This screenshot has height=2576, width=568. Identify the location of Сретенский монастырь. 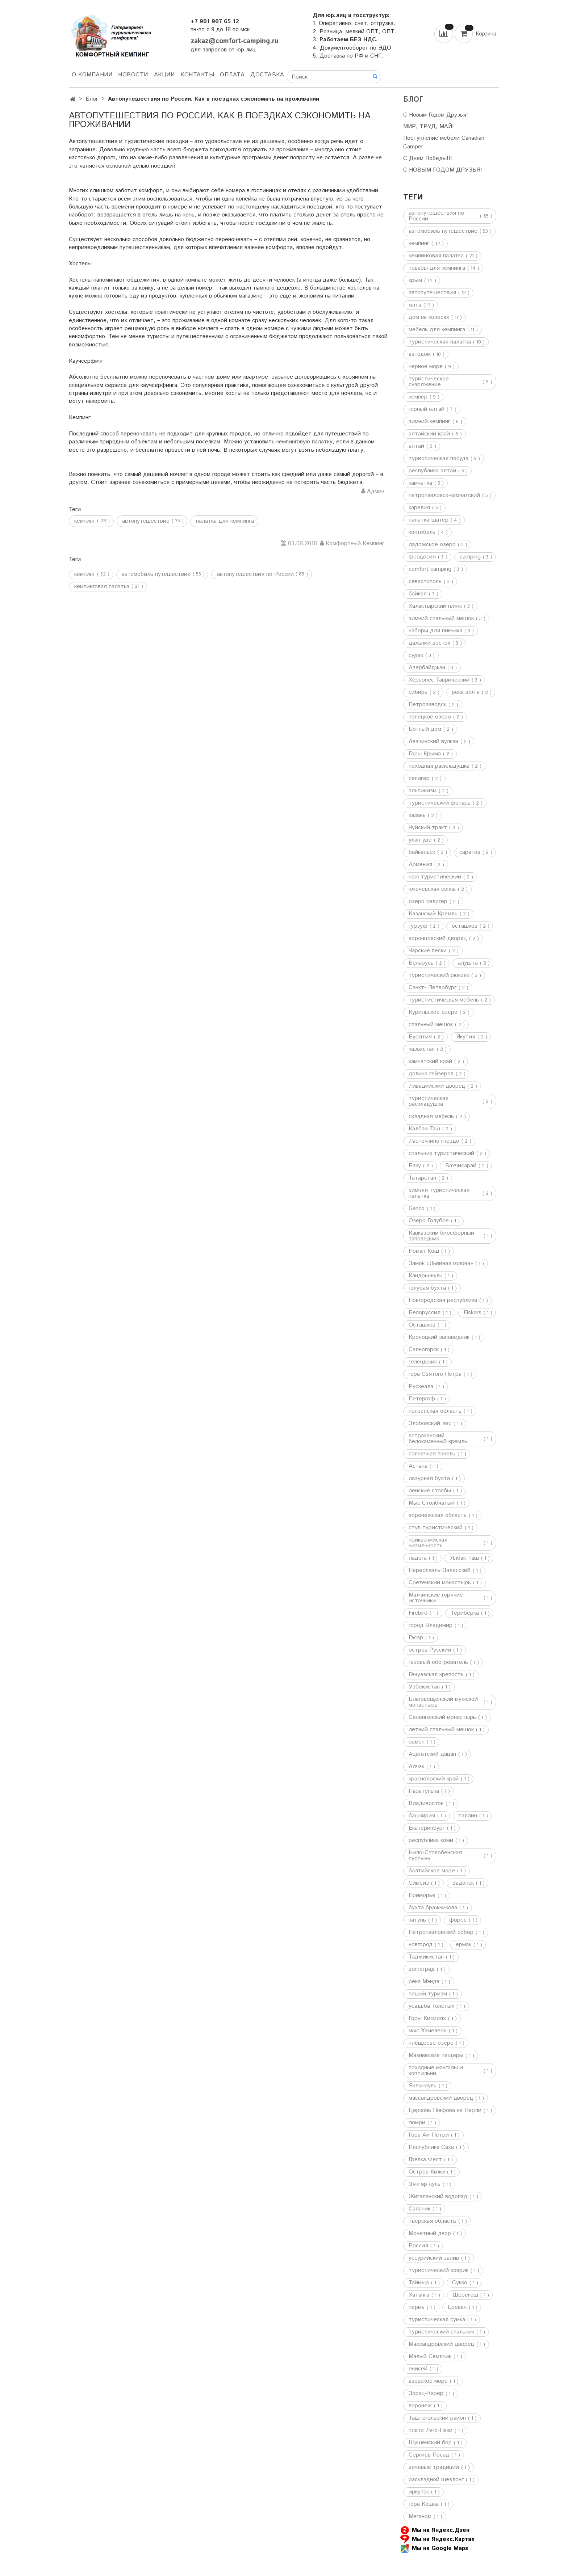
(440, 1583).